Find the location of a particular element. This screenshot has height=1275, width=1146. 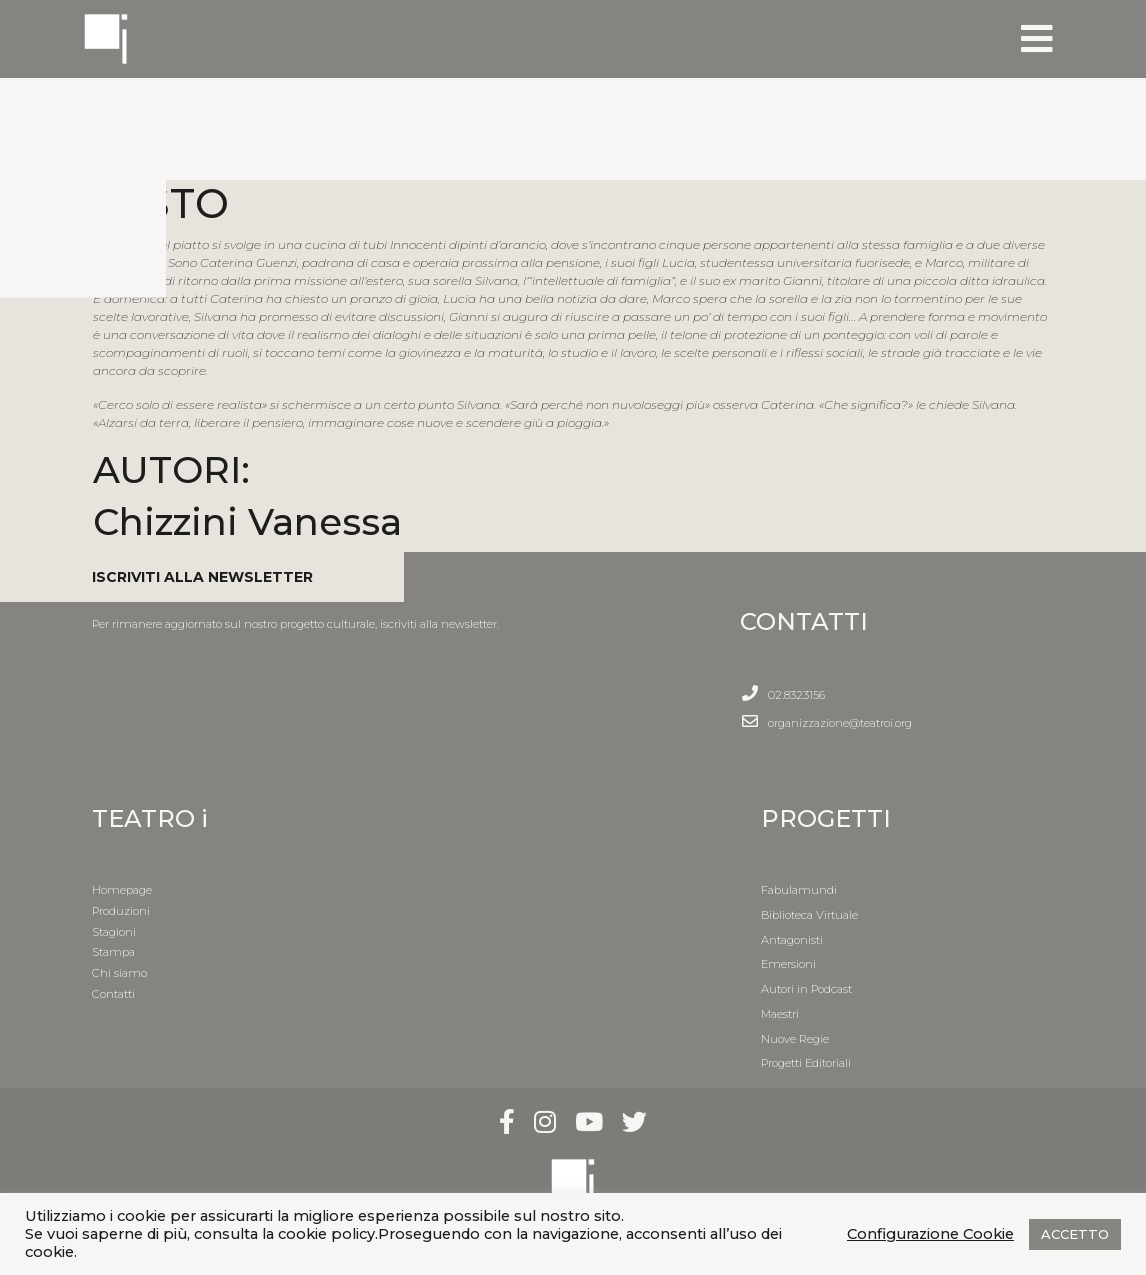

02.8323156 is located at coordinates (796, 695).